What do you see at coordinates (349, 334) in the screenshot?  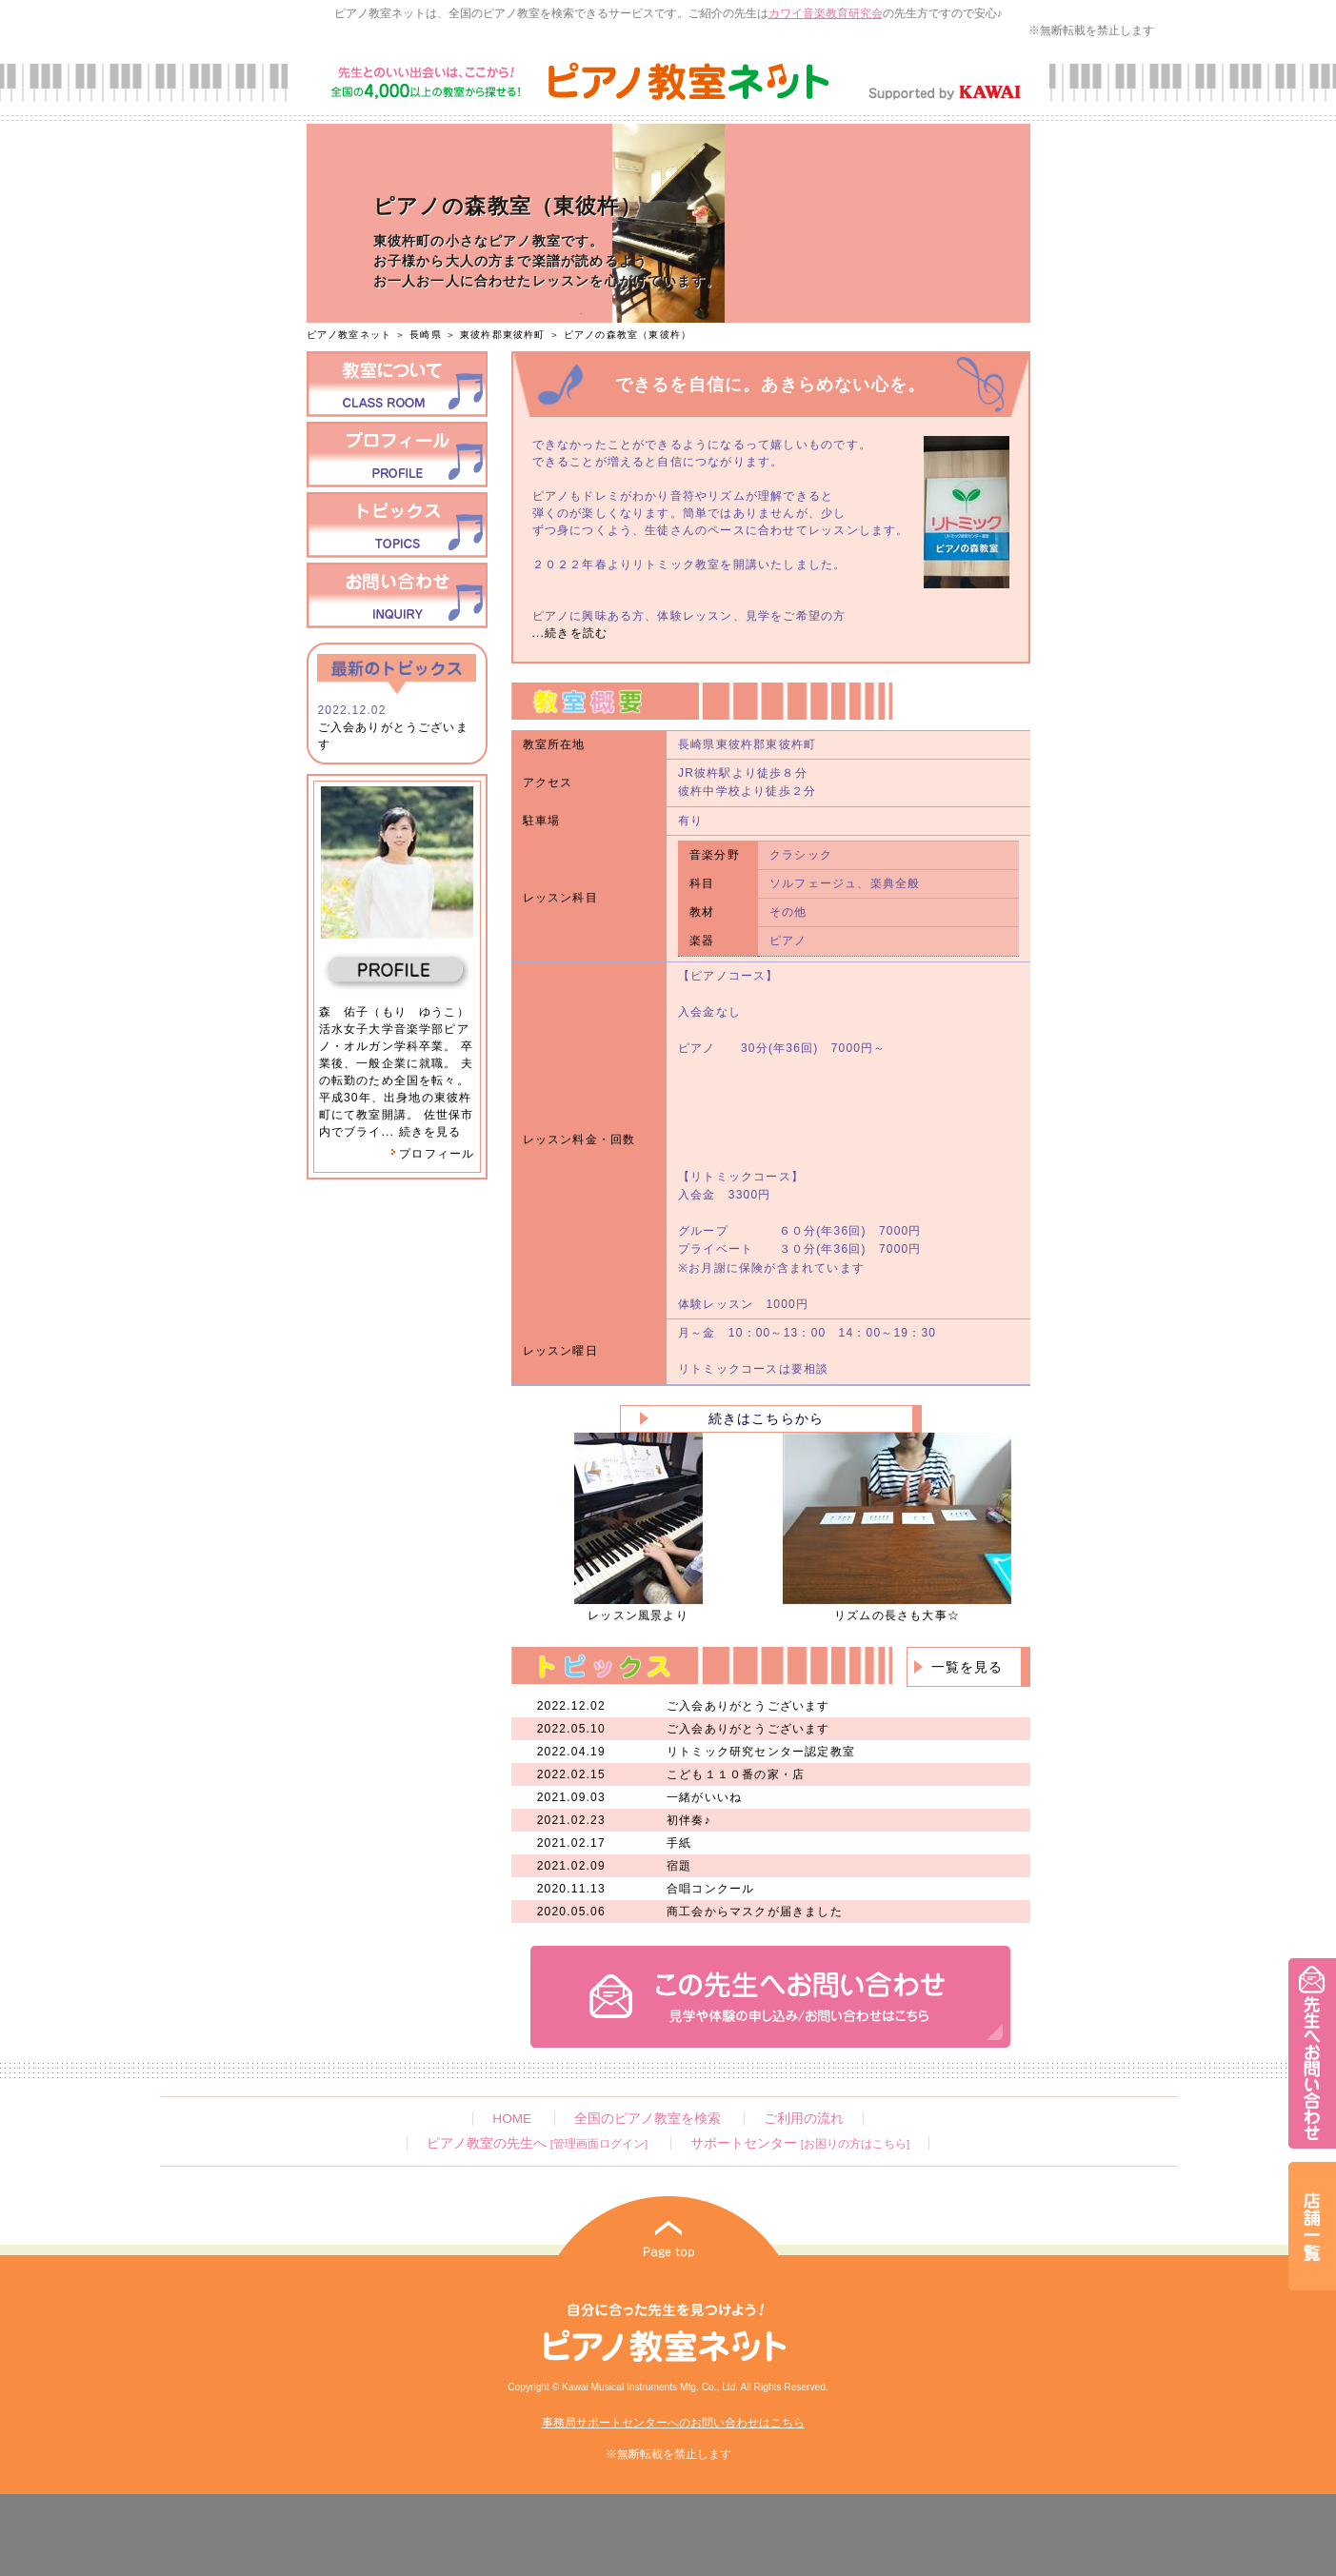 I see `ピアノ教室ネット` at bounding box center [349, 334].